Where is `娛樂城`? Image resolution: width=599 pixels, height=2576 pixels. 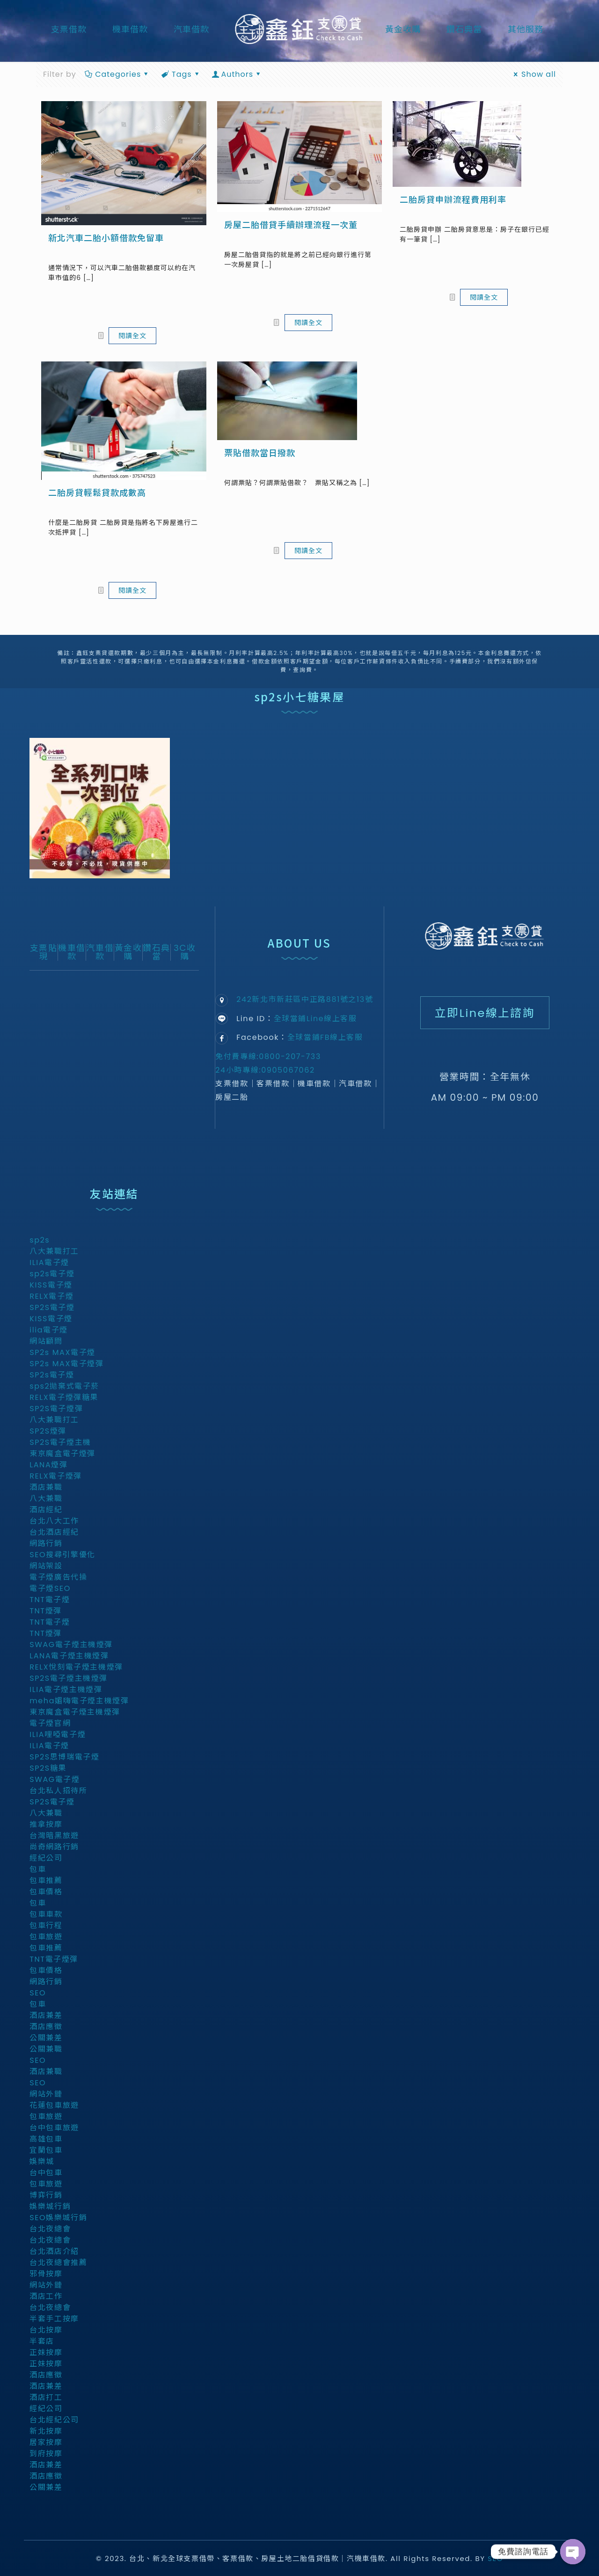
娛樂城 is located at coordinates (41, 2163).